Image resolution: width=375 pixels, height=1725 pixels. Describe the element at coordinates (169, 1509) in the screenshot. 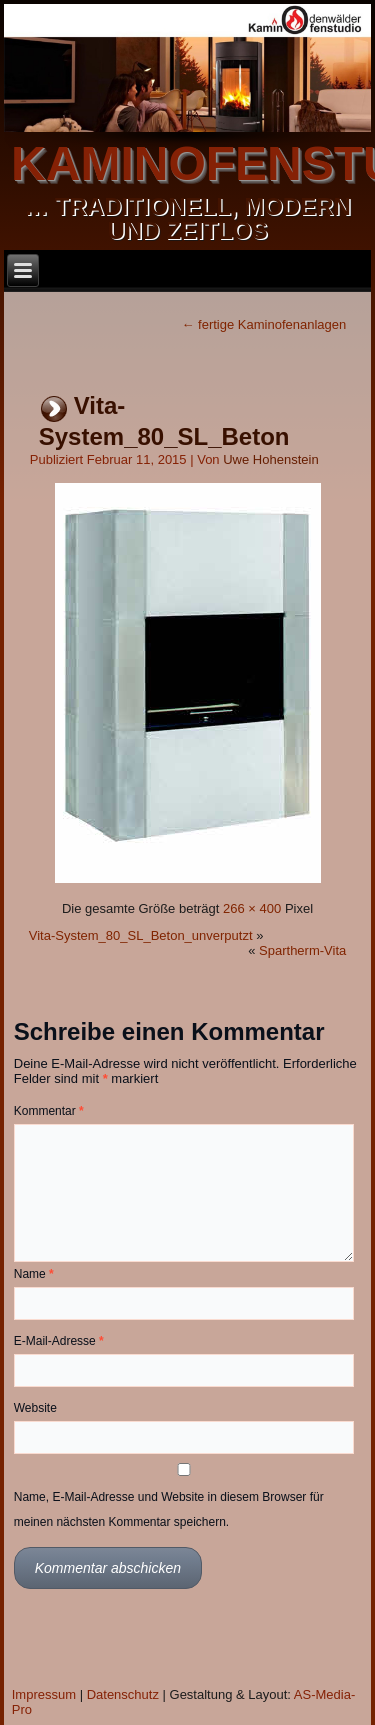

I see `Name, E-Mail-Adresse und Website in diesem Browser für meinen nächsten Kommentar speichern.` at that location.